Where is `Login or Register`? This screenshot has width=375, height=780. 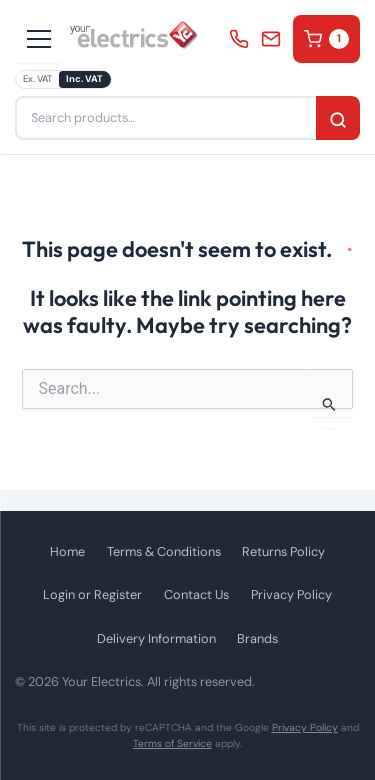
Login or Register is located at coordinates (92, 594).